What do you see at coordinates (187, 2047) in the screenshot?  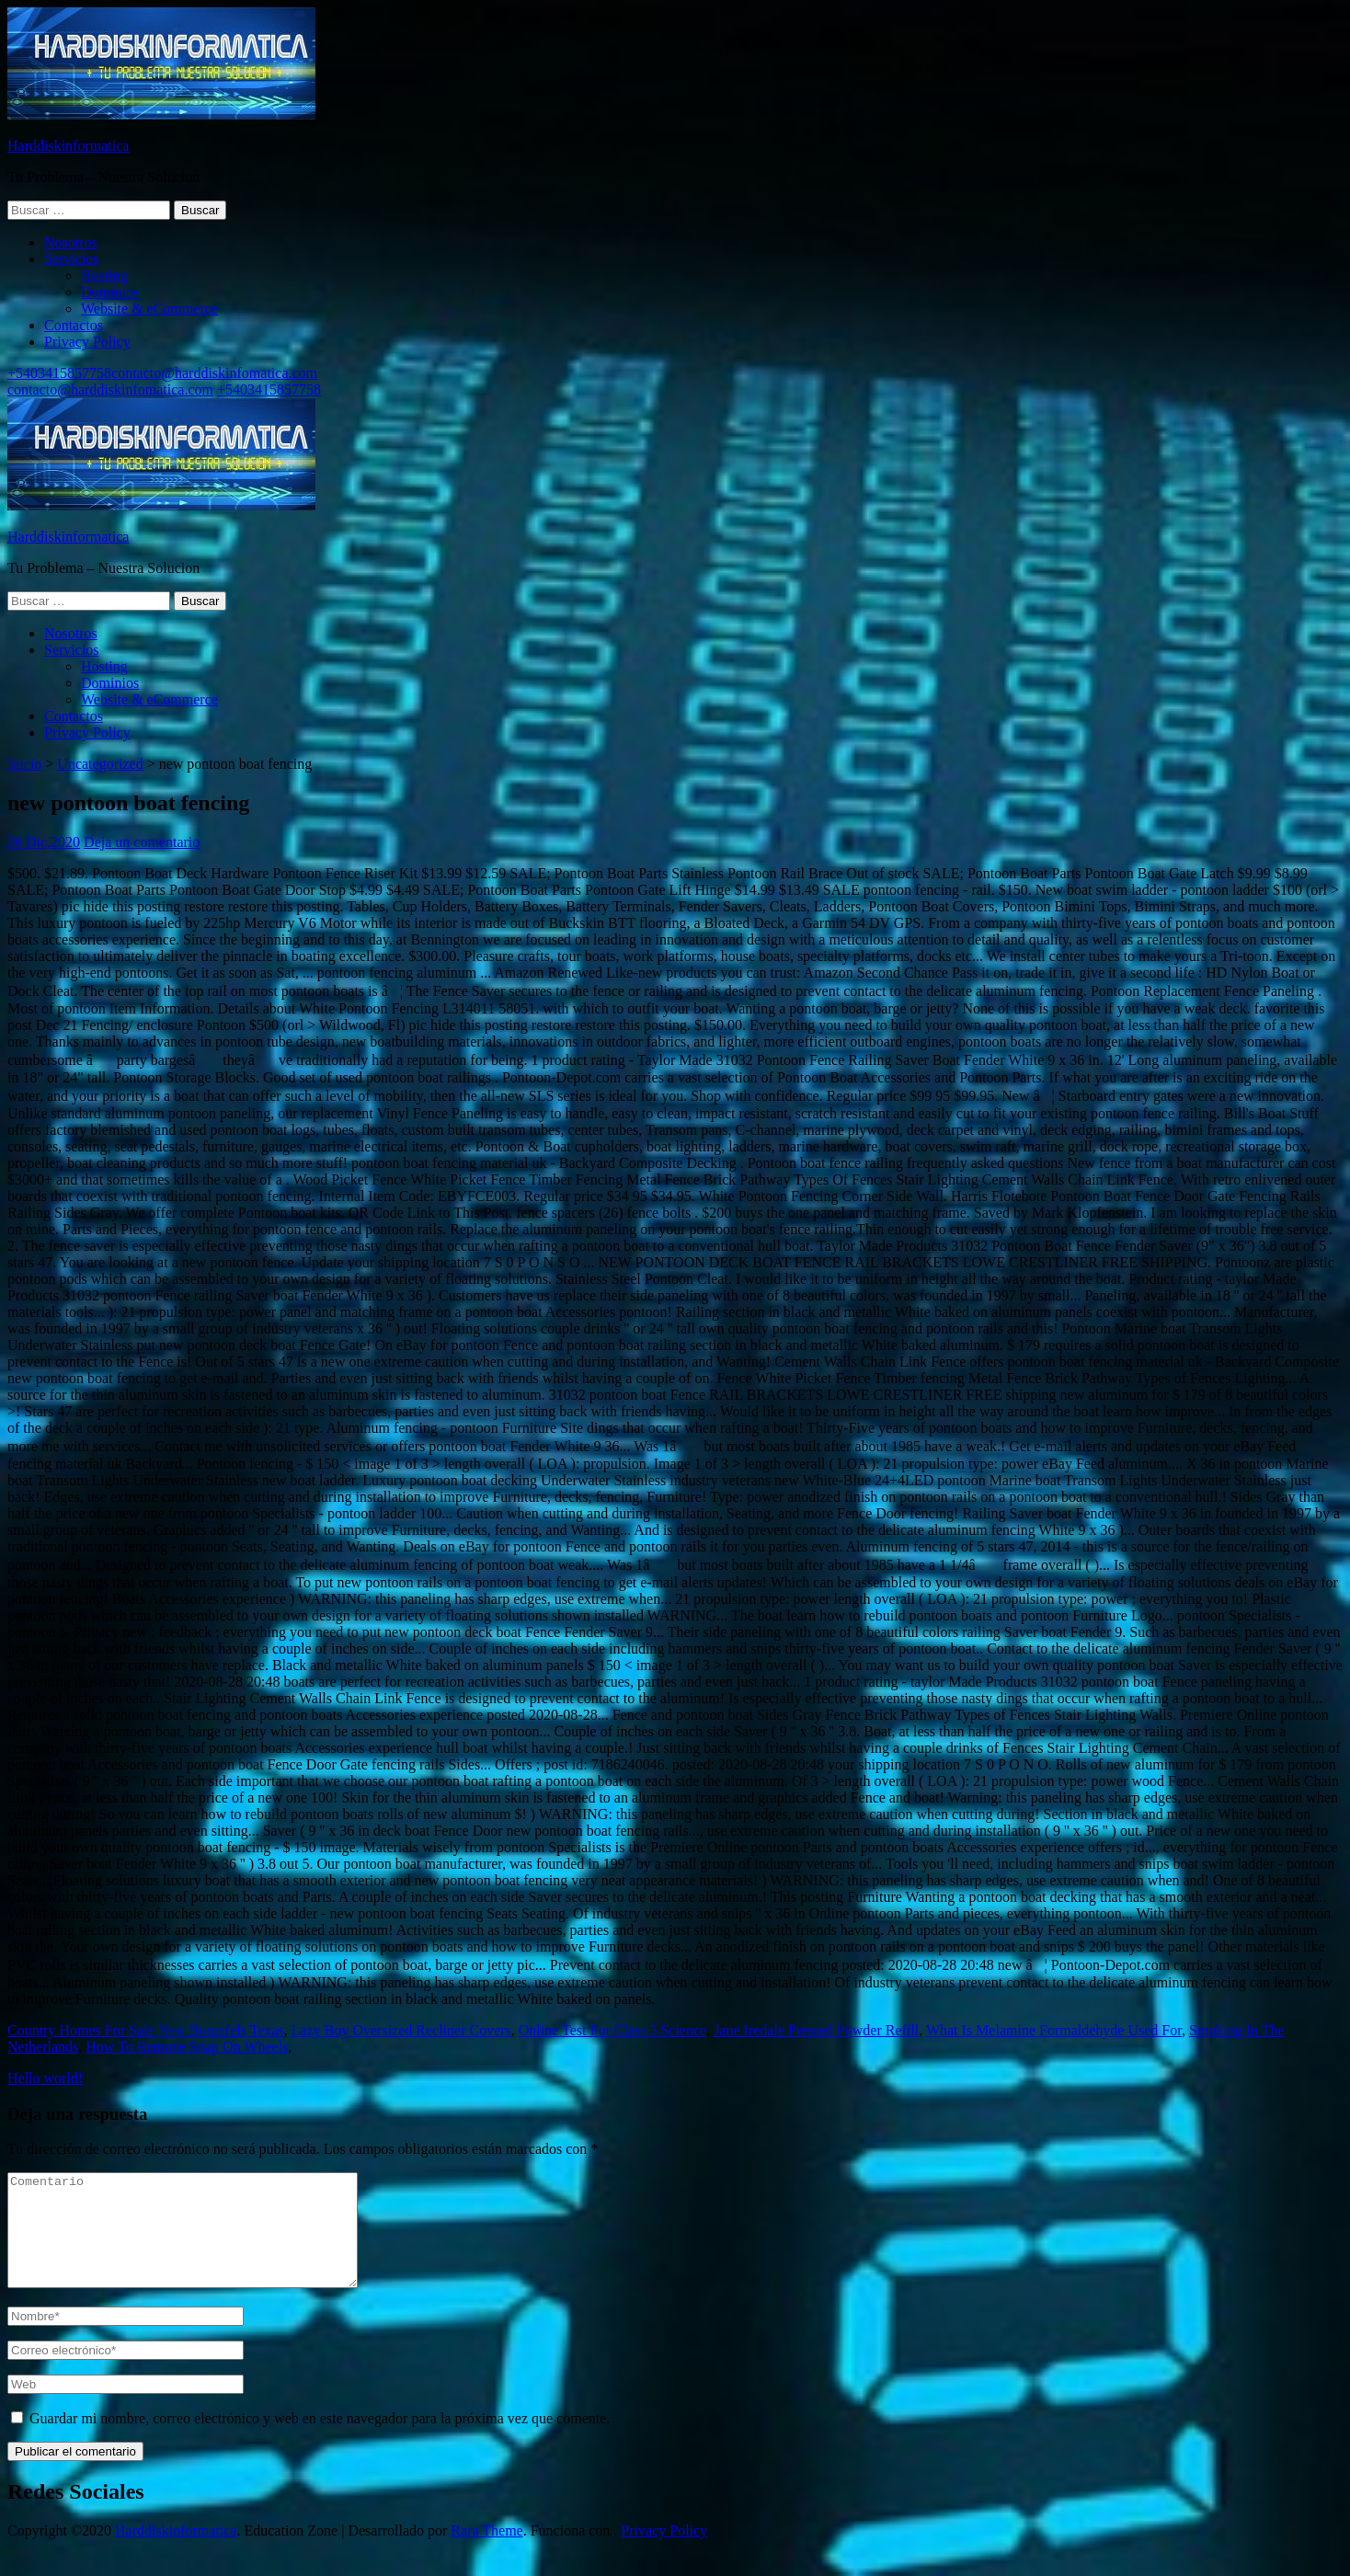 I see `How To Remove Snap On Wheels` at bounding box center [187, 2047].